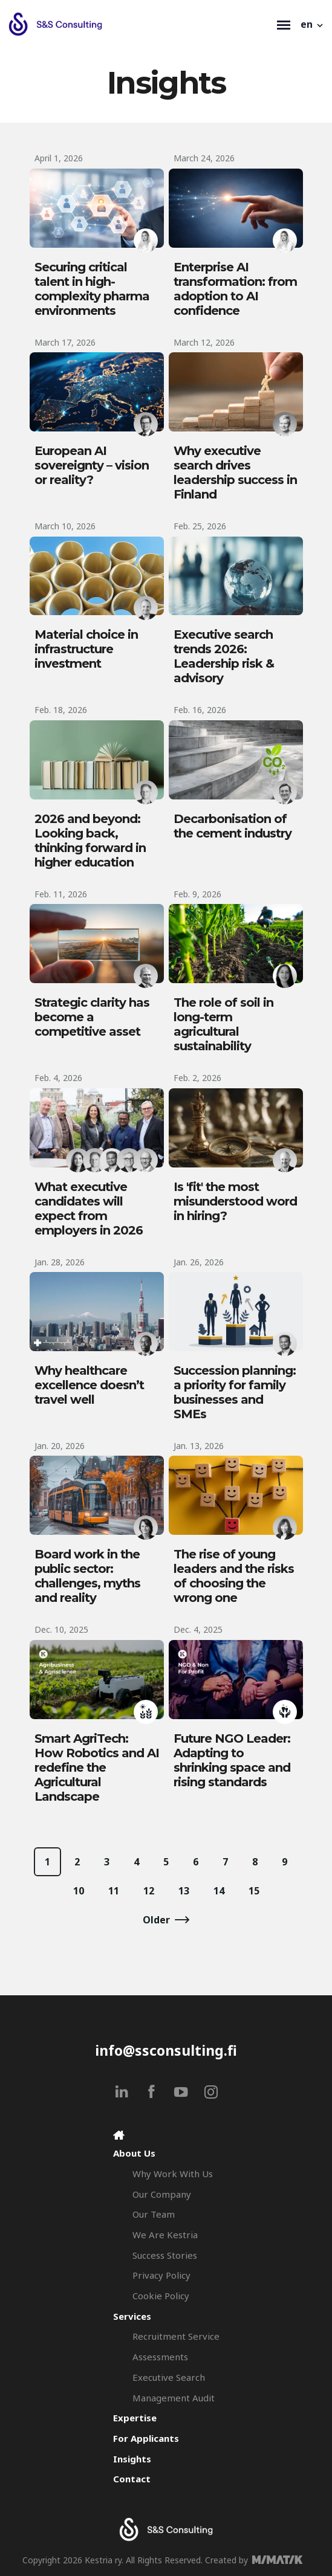 Image resolution: width=332 pixels, height=2576 pixels. What do you see at coordinates (86, 649) in the screenshot?
I see `Material choice in infrastructure investment` at bounding box center [86, 649].